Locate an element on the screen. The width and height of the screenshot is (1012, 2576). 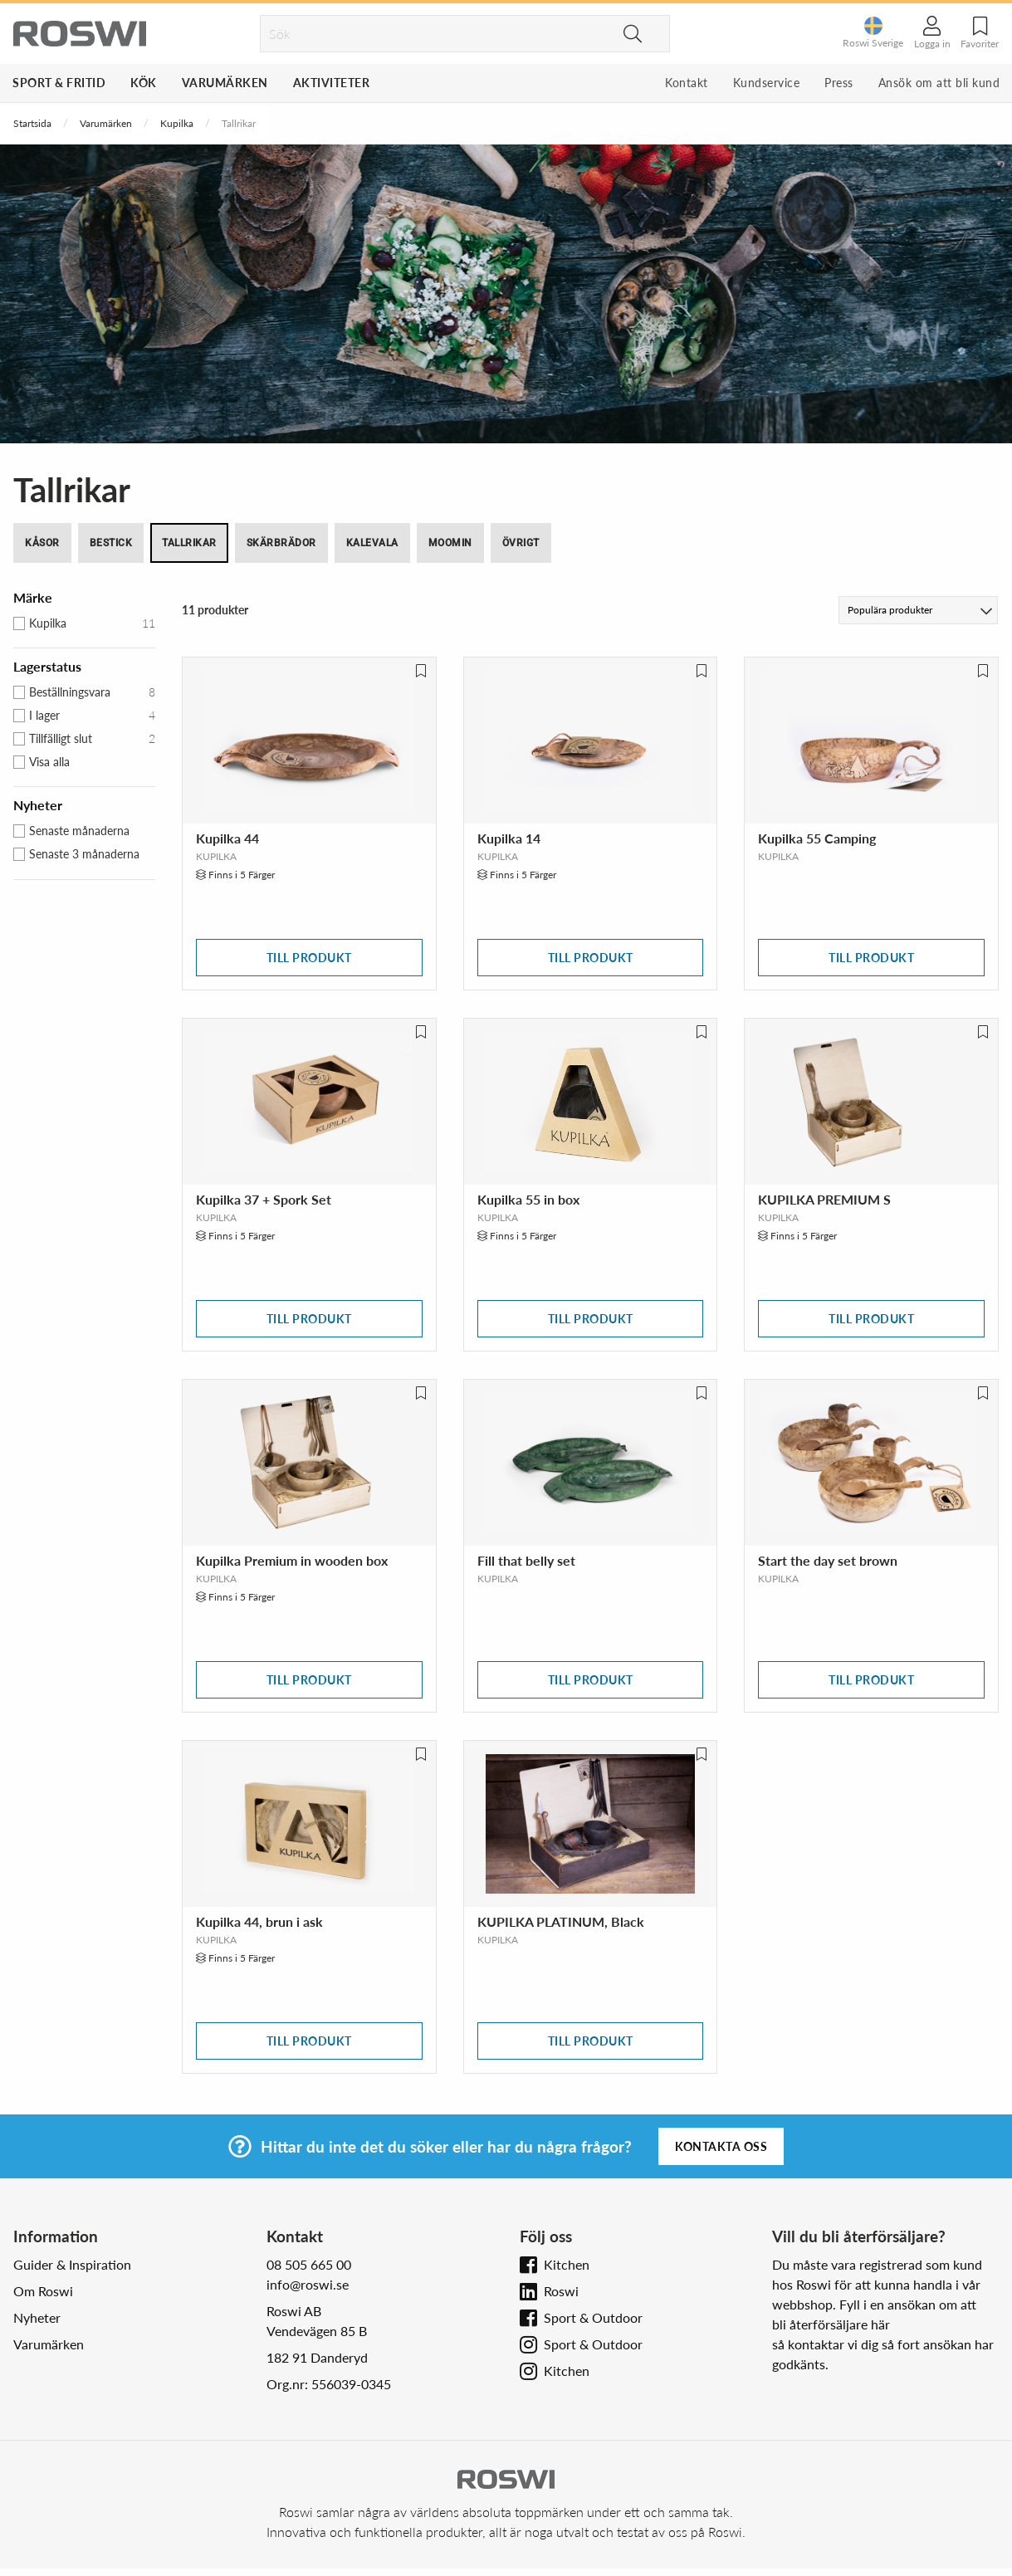
Om Roswi is located at coordinates (43, 2291).